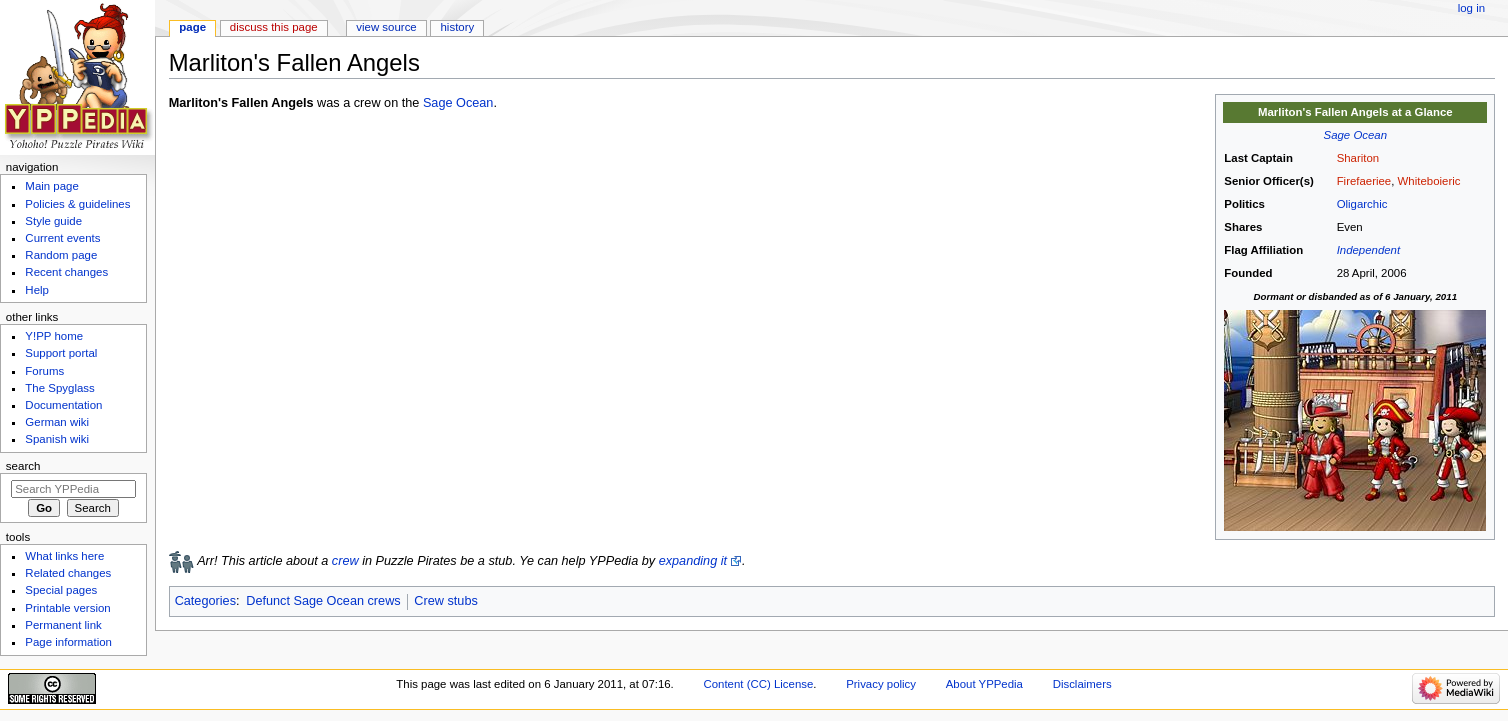 This screenshot has height=721, width=1508. Describe the element at coordinates (693, 561) in the screenshot. I see `expanding it` at that location.